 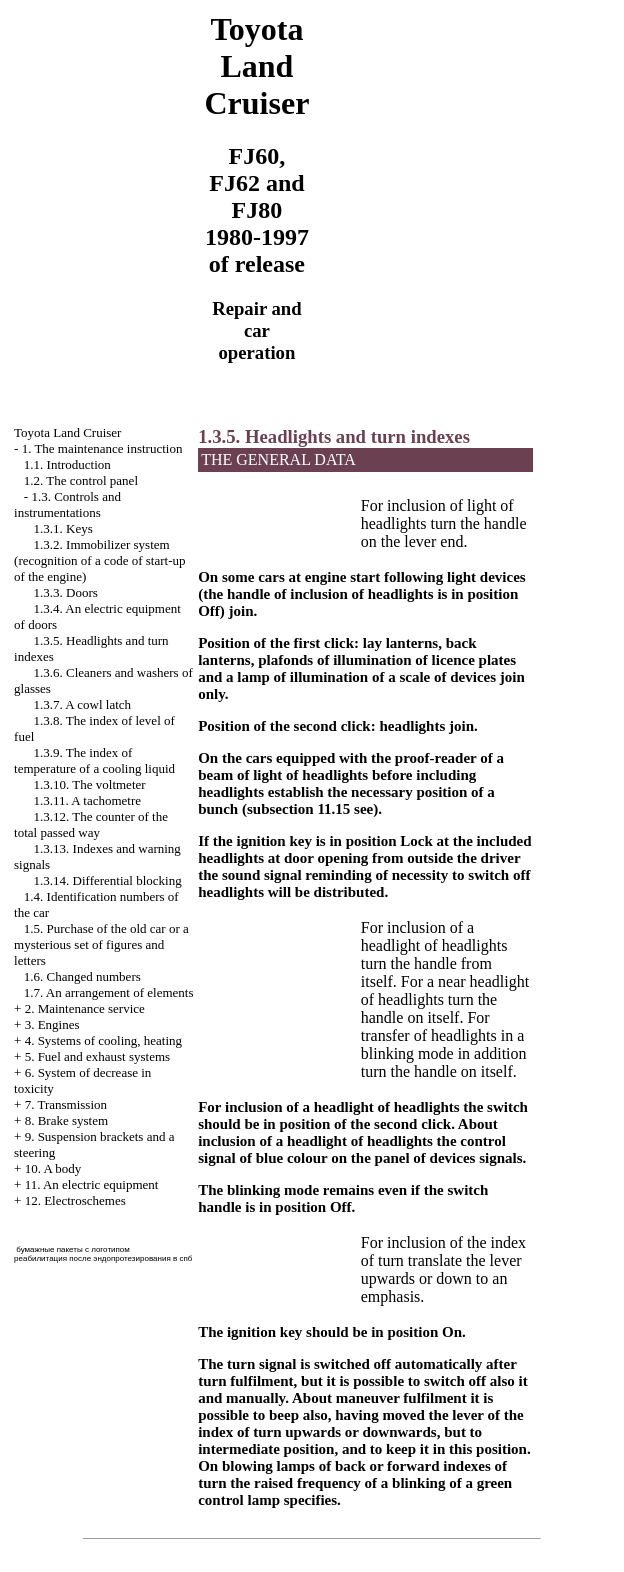 I want to click on 1.3.10. The voltmeter, so click(x=90, y=784).